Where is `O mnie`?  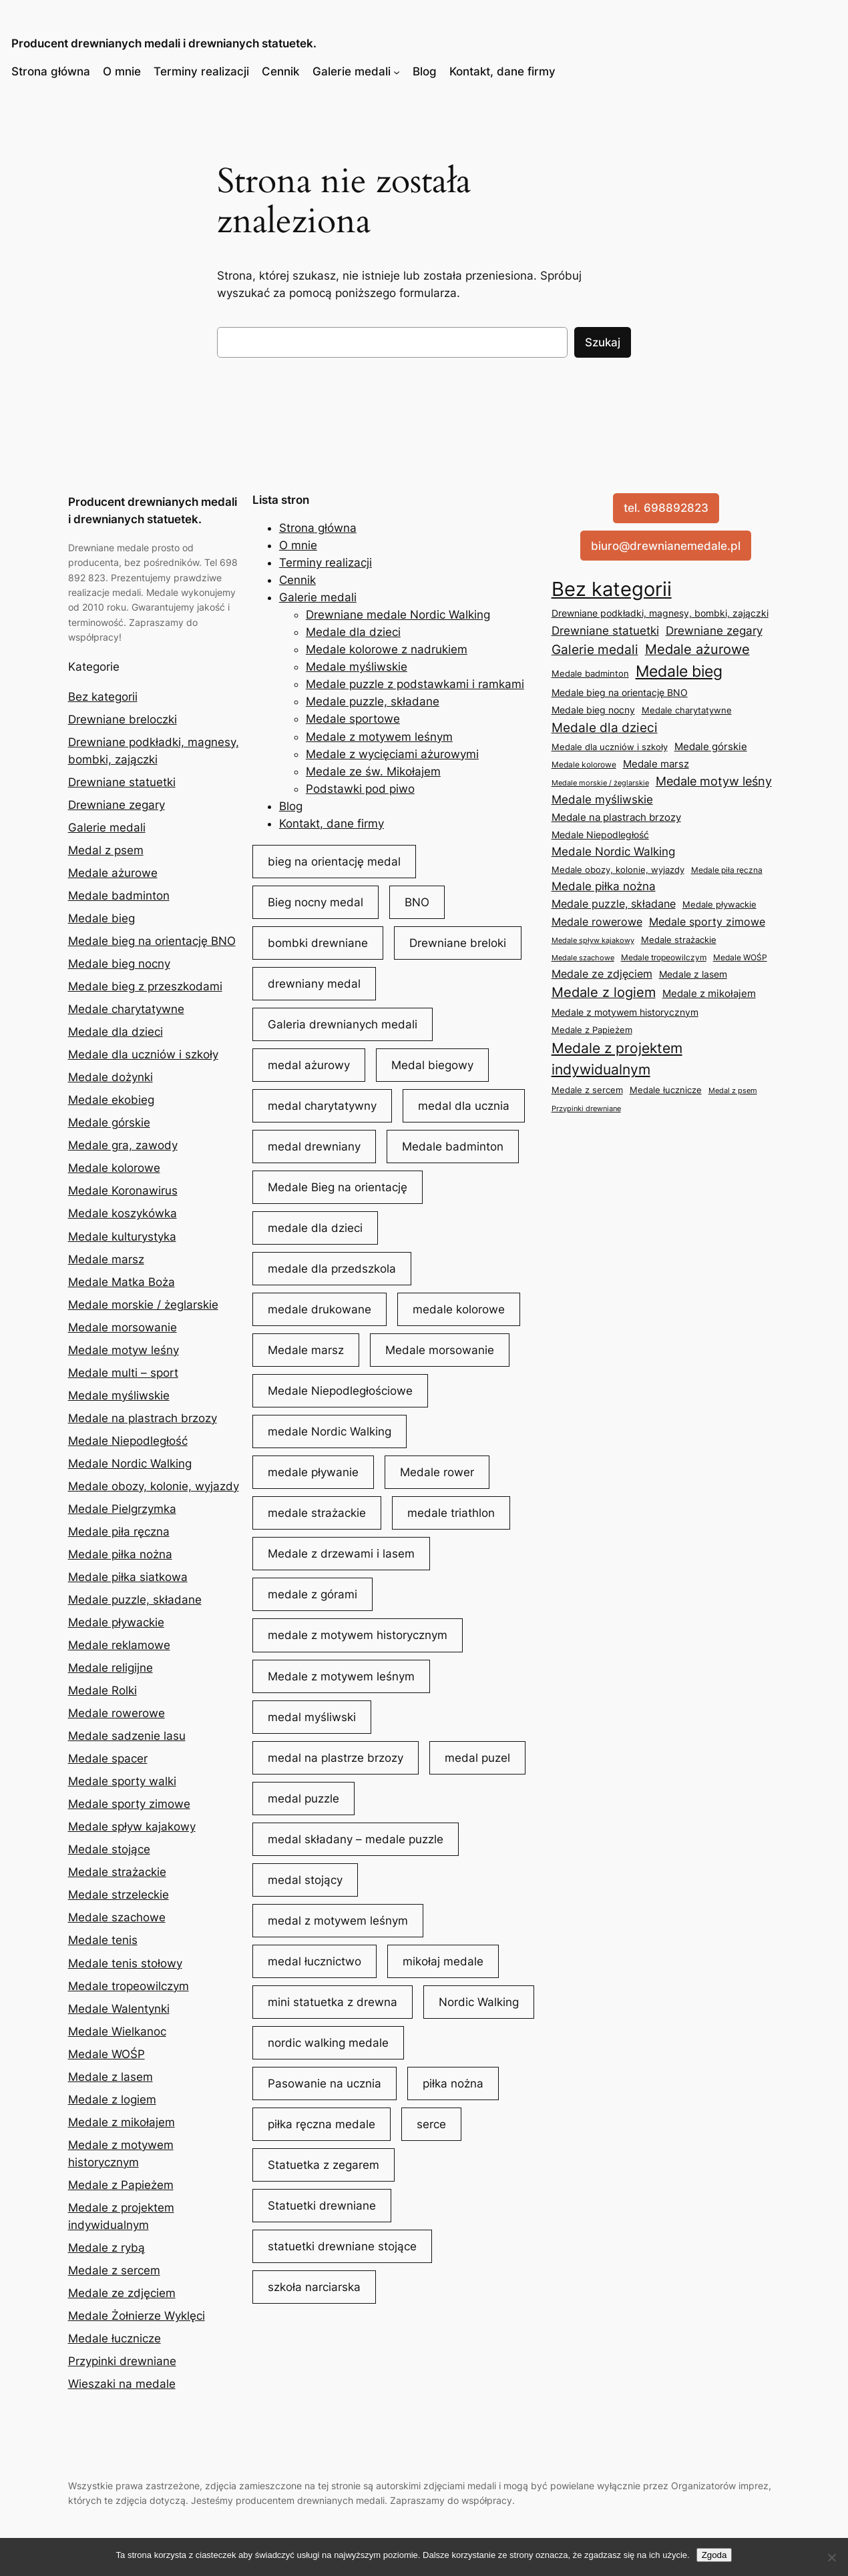 O mnie is located at coordinates (122, 71).